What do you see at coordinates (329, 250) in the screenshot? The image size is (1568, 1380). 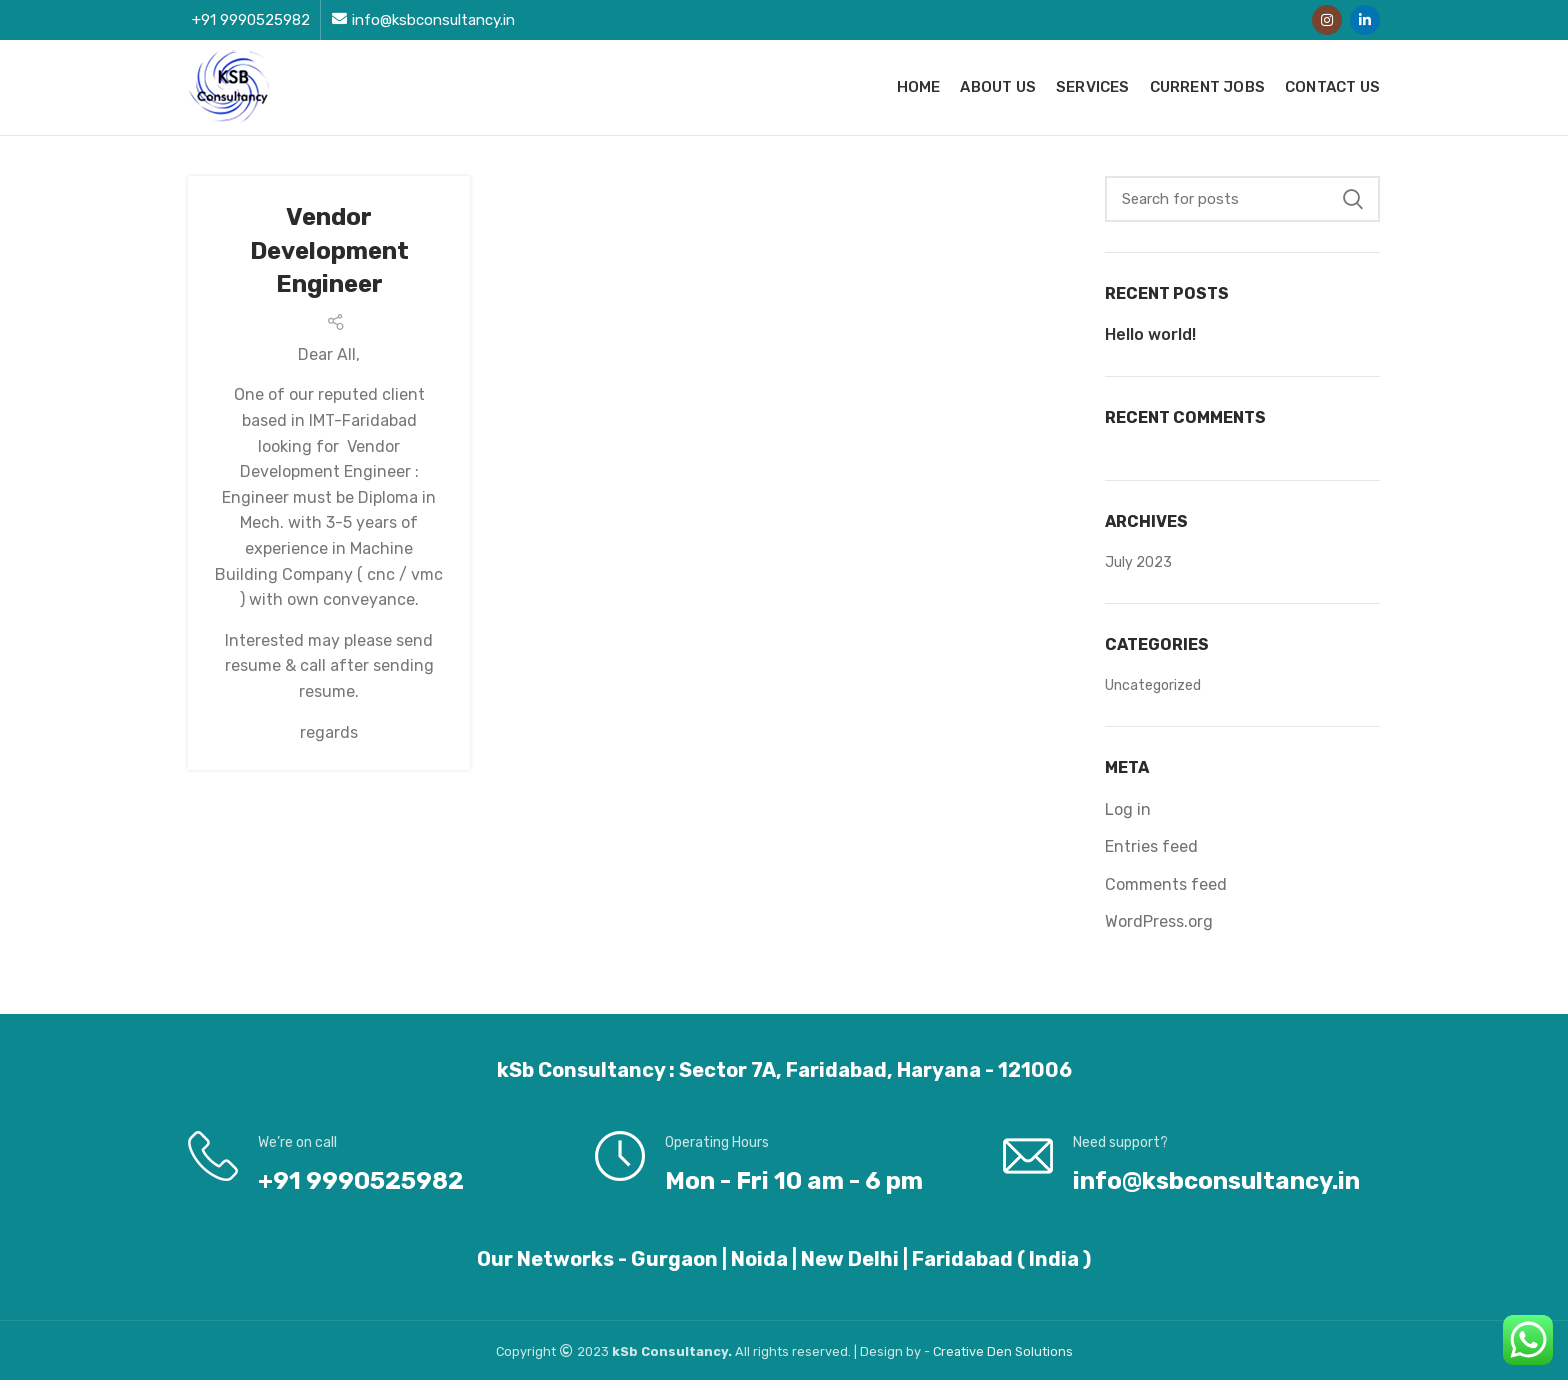 I see `Vendor Development Engineer` at bounding box center [329, 250].